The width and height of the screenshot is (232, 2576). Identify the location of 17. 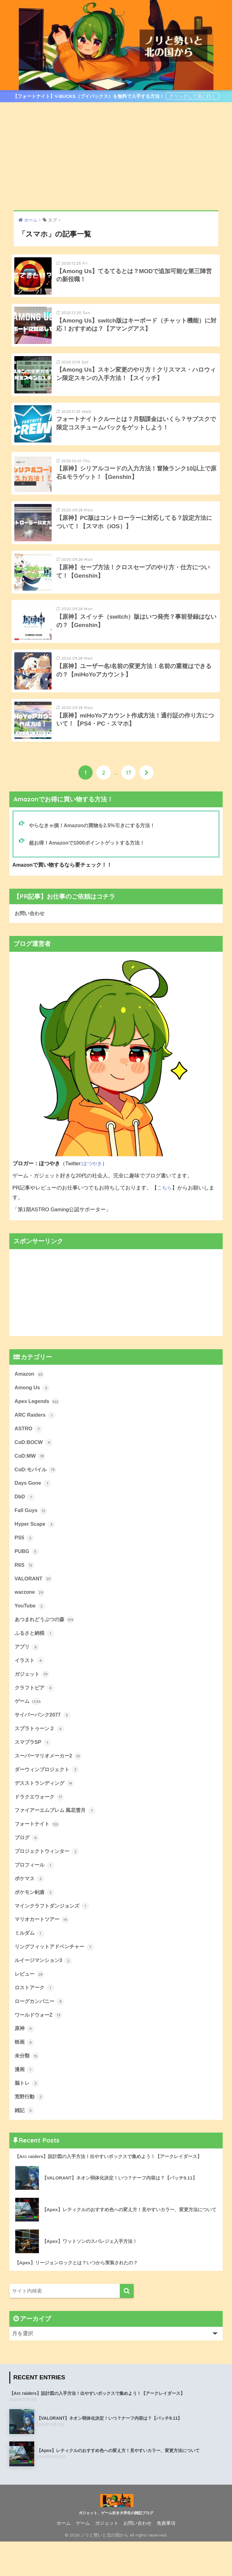
(128, 791).